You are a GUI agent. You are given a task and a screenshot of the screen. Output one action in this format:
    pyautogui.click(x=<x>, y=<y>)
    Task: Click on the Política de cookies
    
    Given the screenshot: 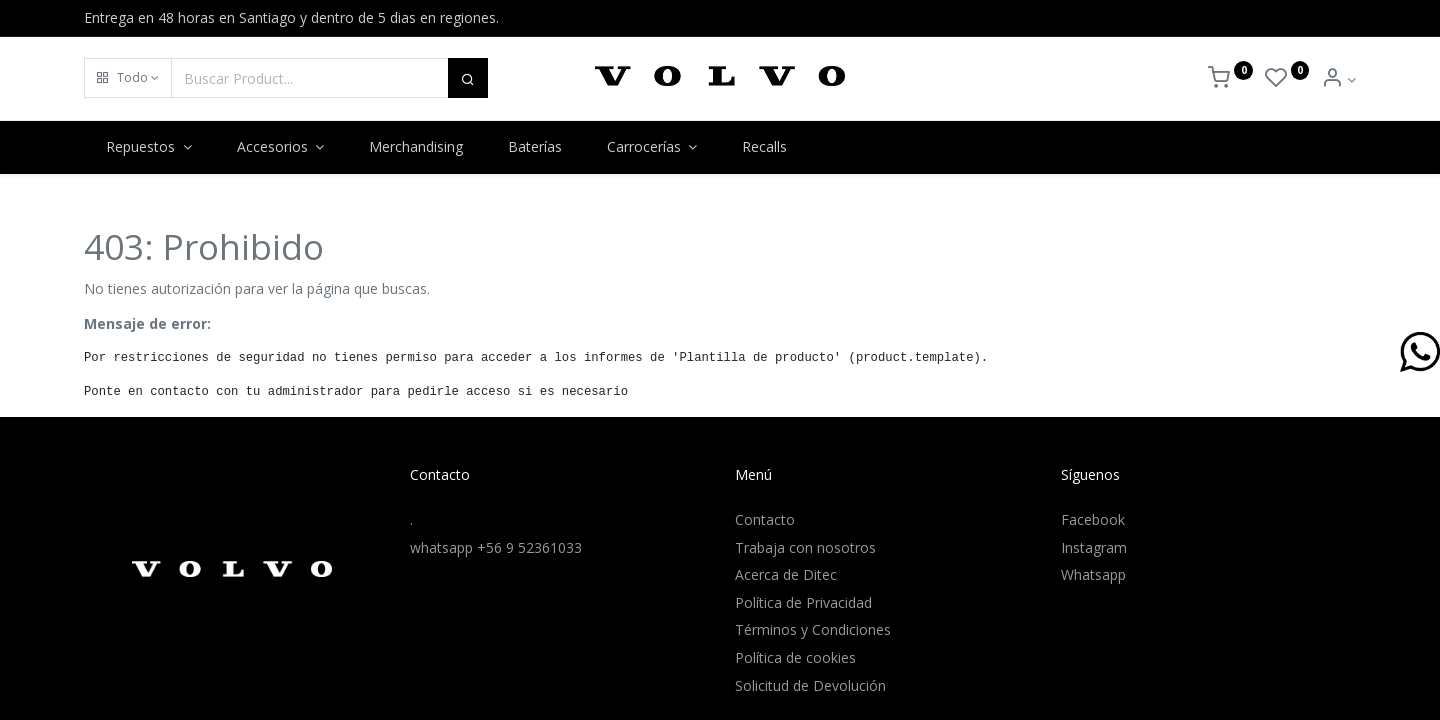 What is the action you would take?
    pyautogui.click(x=795, y=657)
    